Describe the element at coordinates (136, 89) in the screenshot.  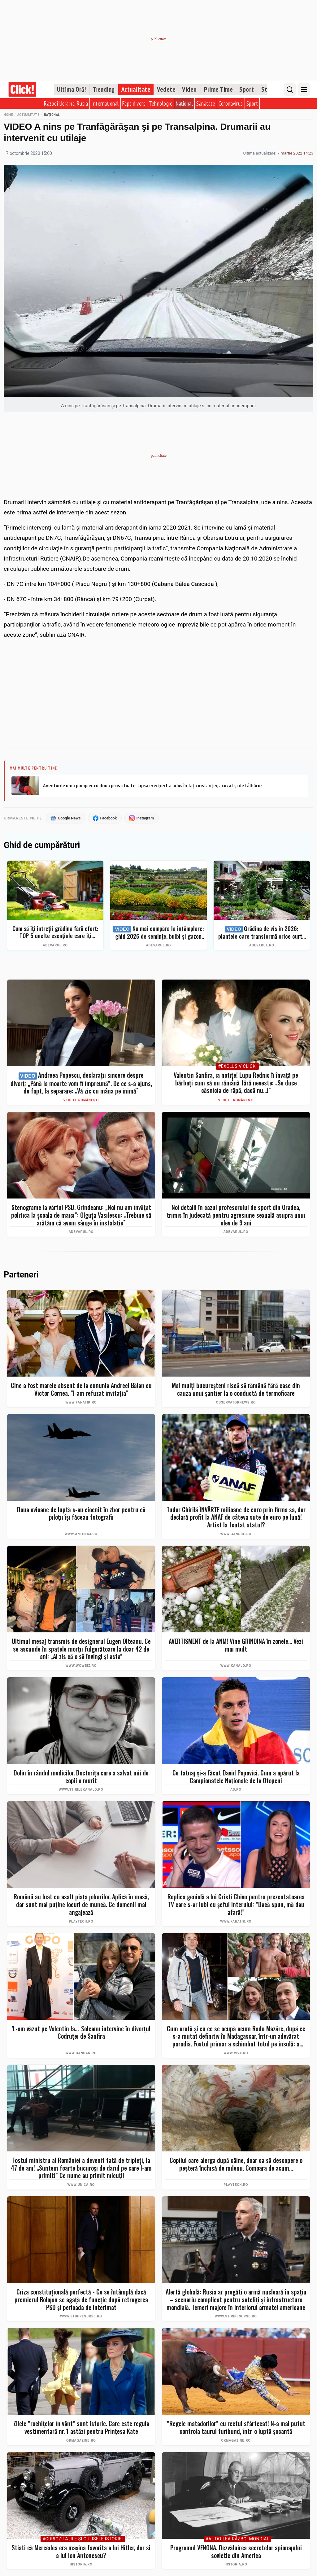
I see `Actualitate` at that location.